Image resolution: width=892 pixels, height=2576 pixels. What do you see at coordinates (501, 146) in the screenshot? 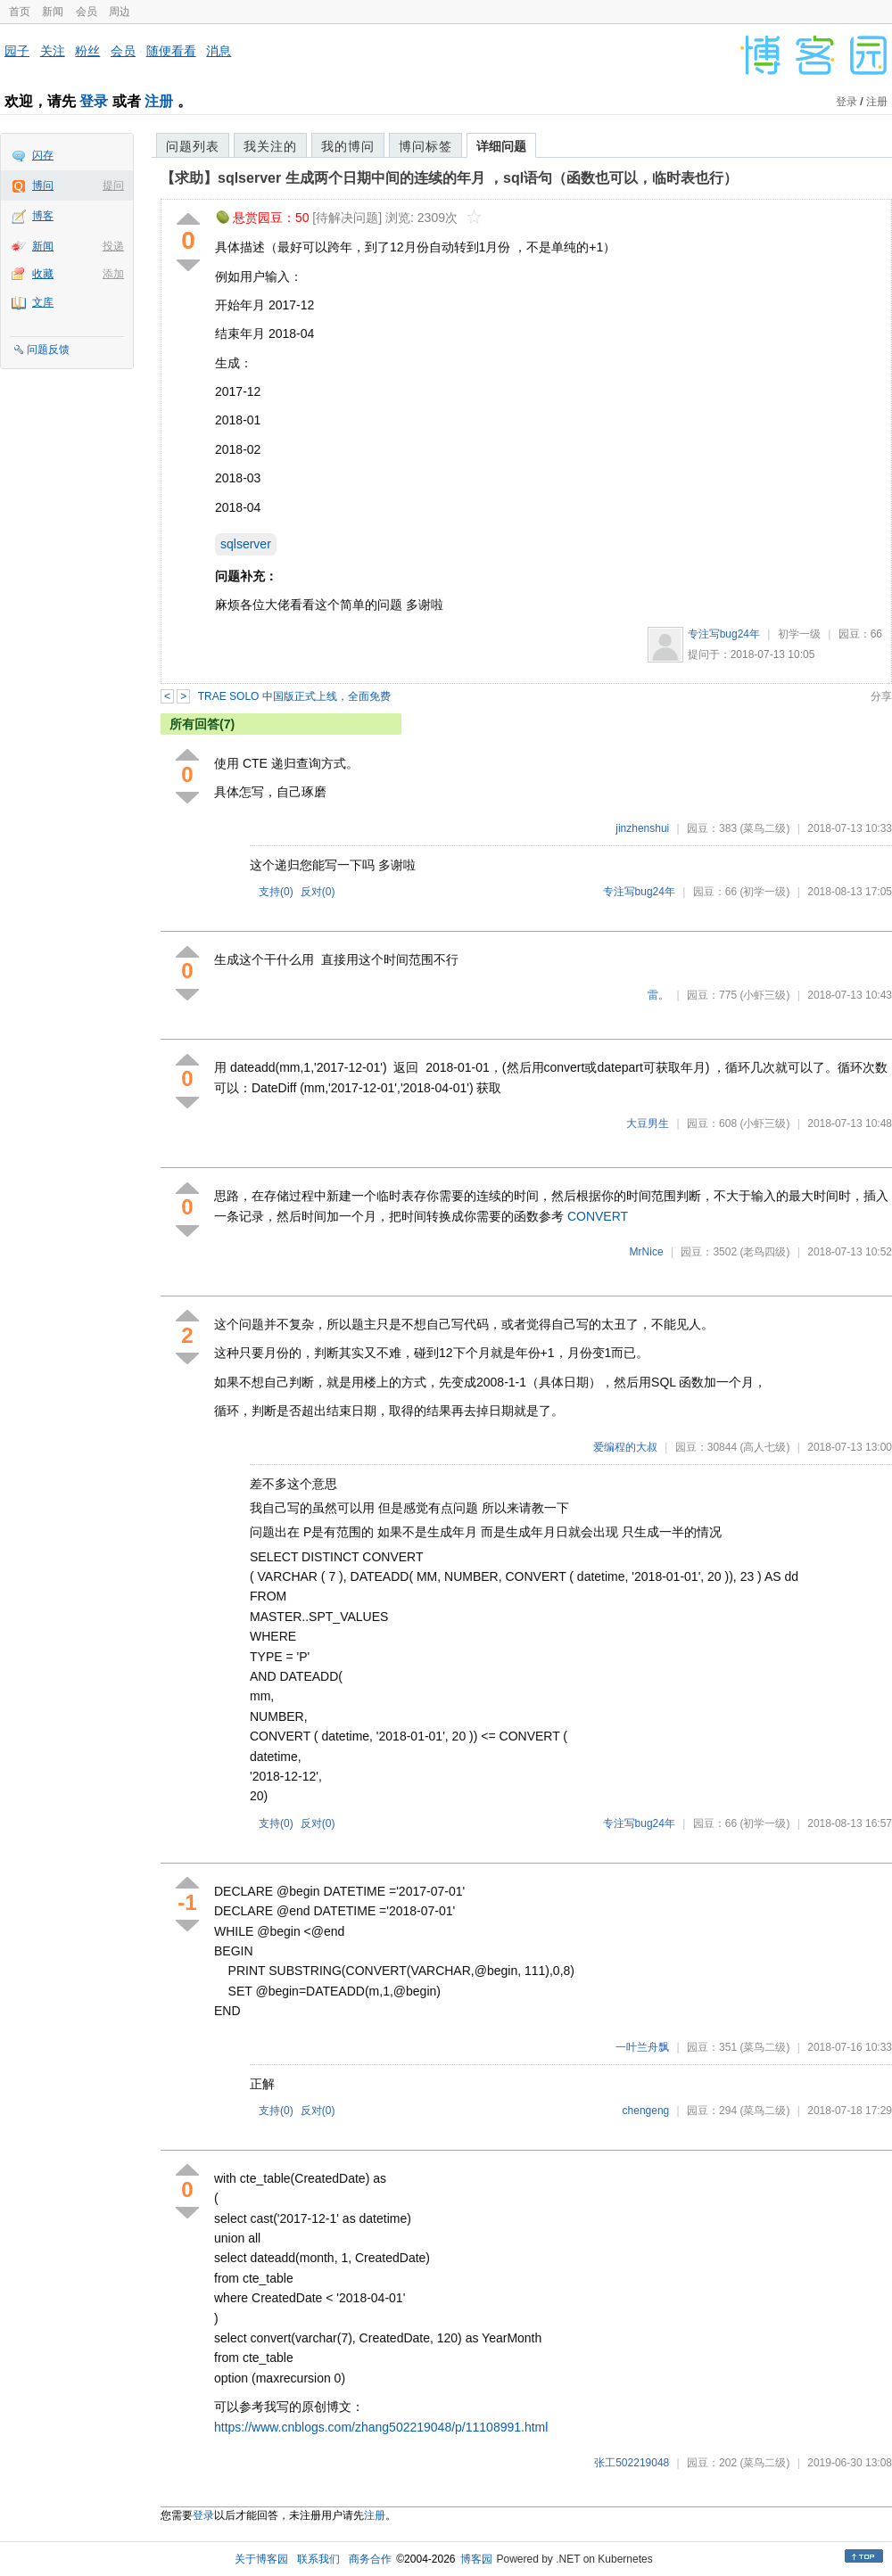
I see `详细问题` at bounding box center [501, 146].